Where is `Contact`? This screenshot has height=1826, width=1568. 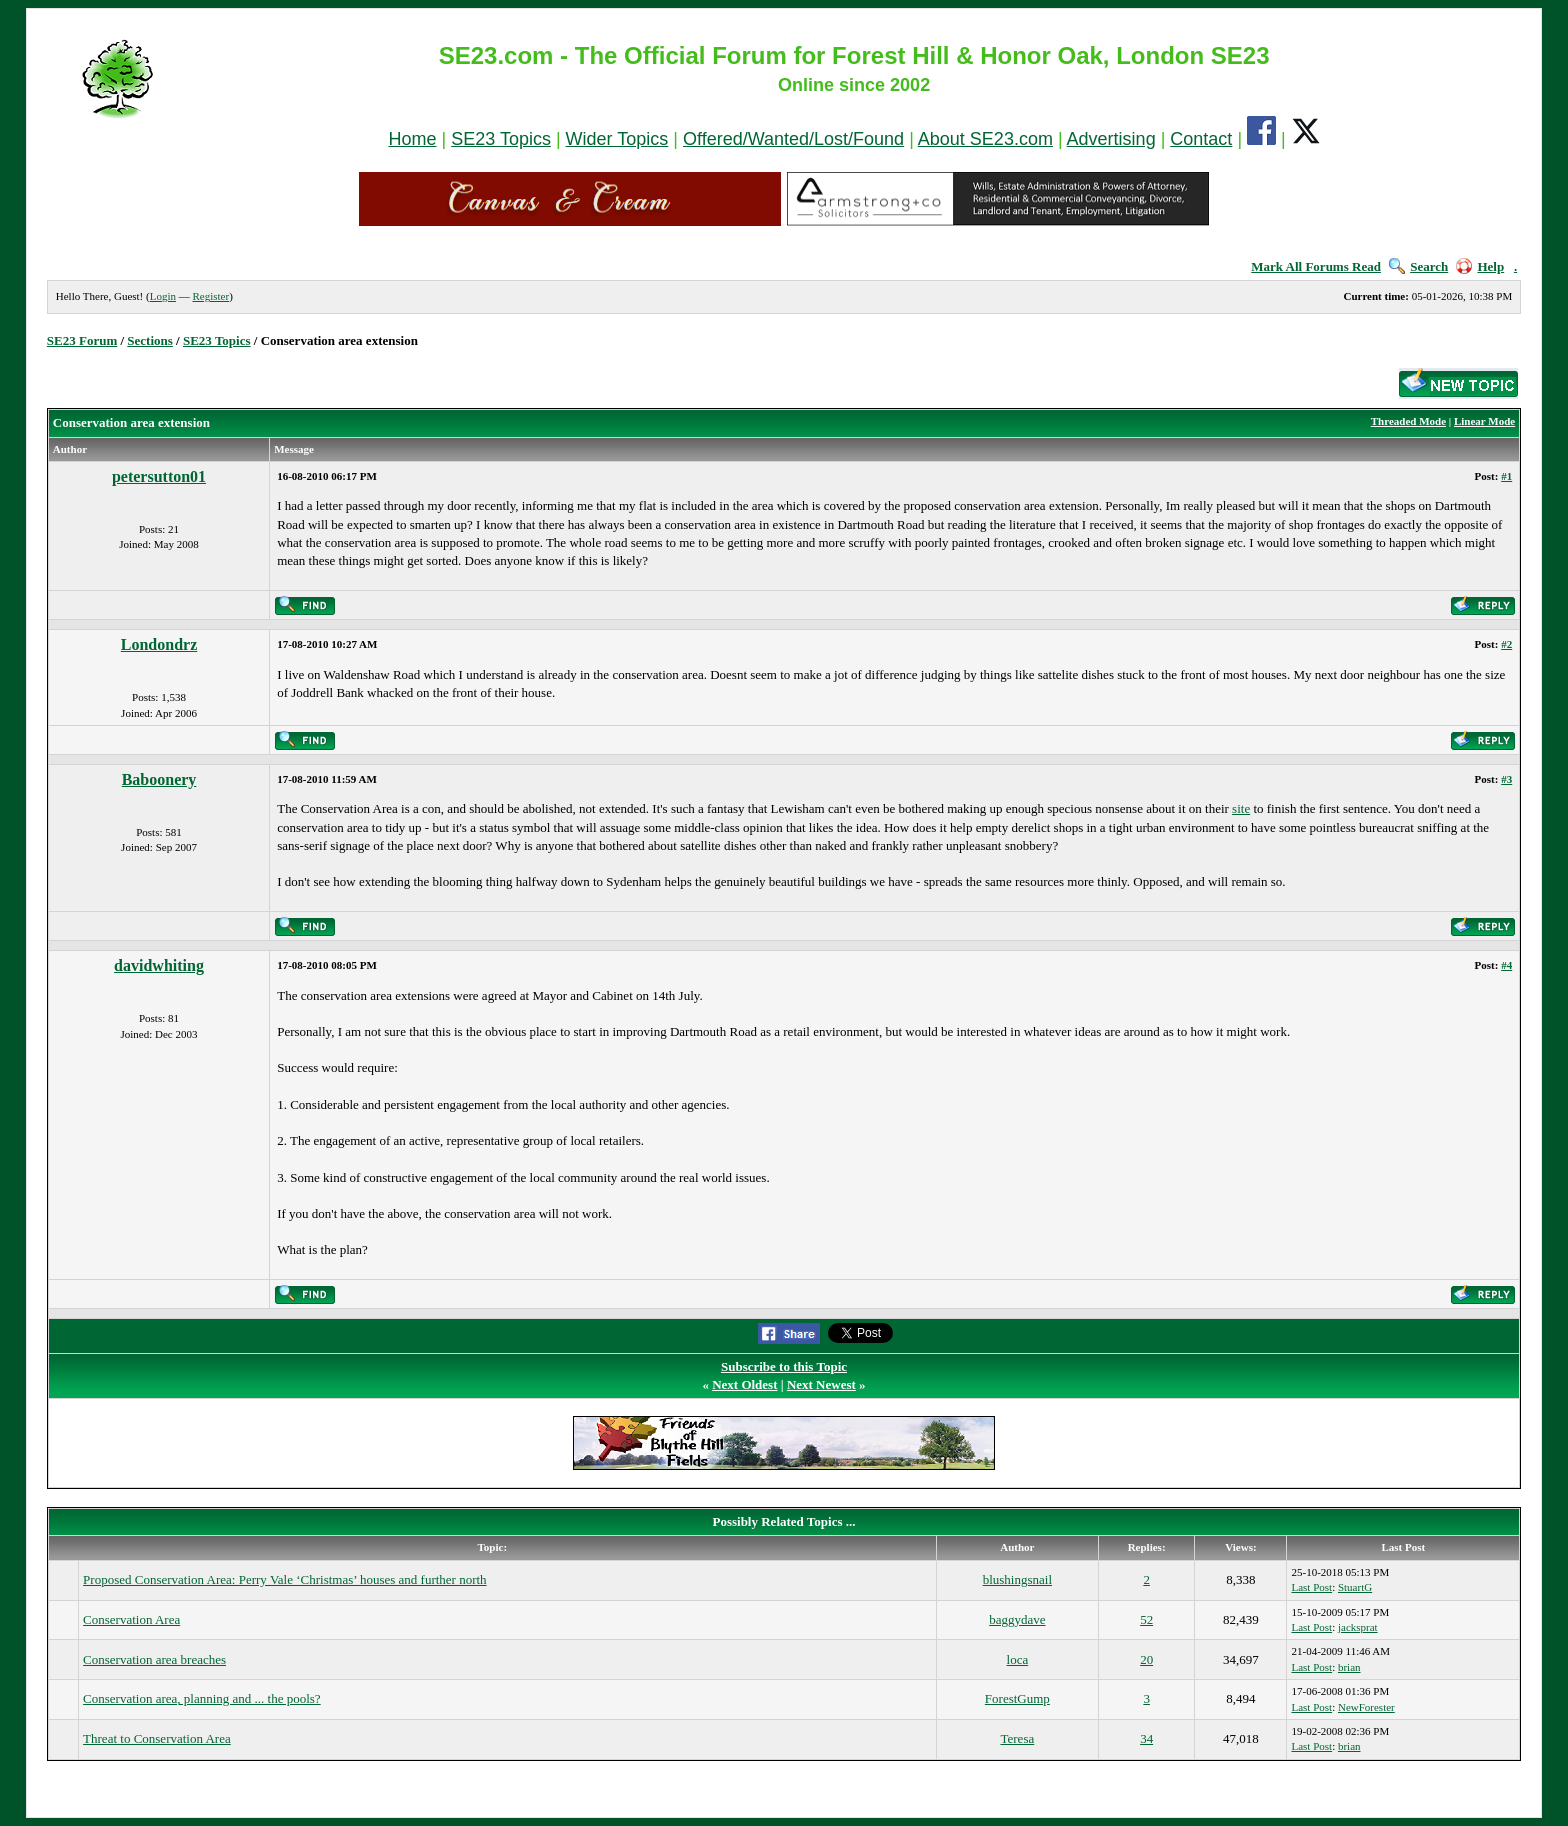
Contact is located at coordinates (1201, 139).